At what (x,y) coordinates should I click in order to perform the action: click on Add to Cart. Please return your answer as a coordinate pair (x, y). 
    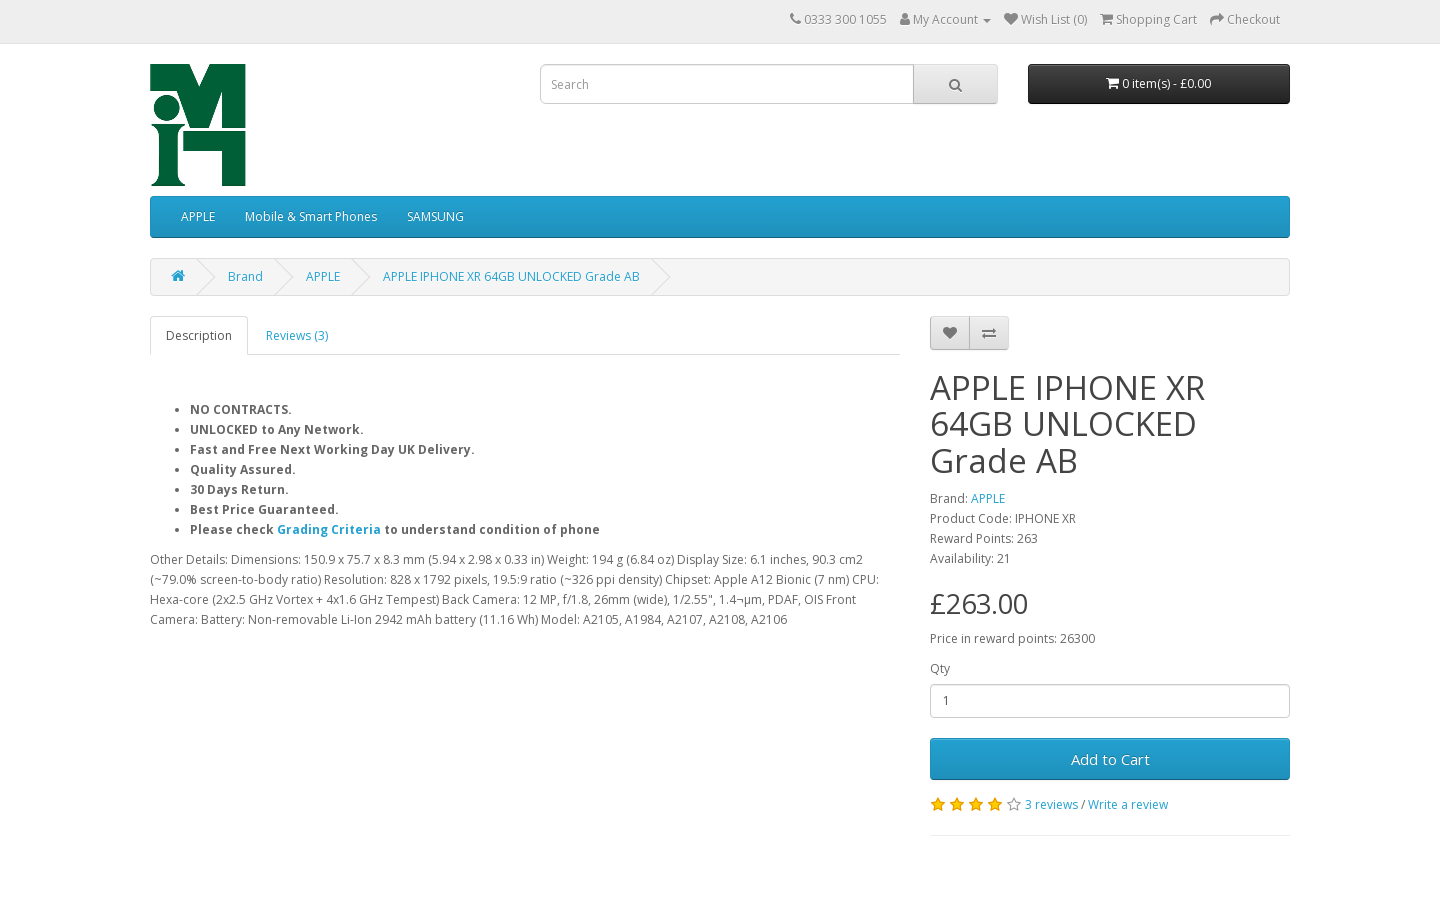
    Looking at the image, I should click on (1110, 759).